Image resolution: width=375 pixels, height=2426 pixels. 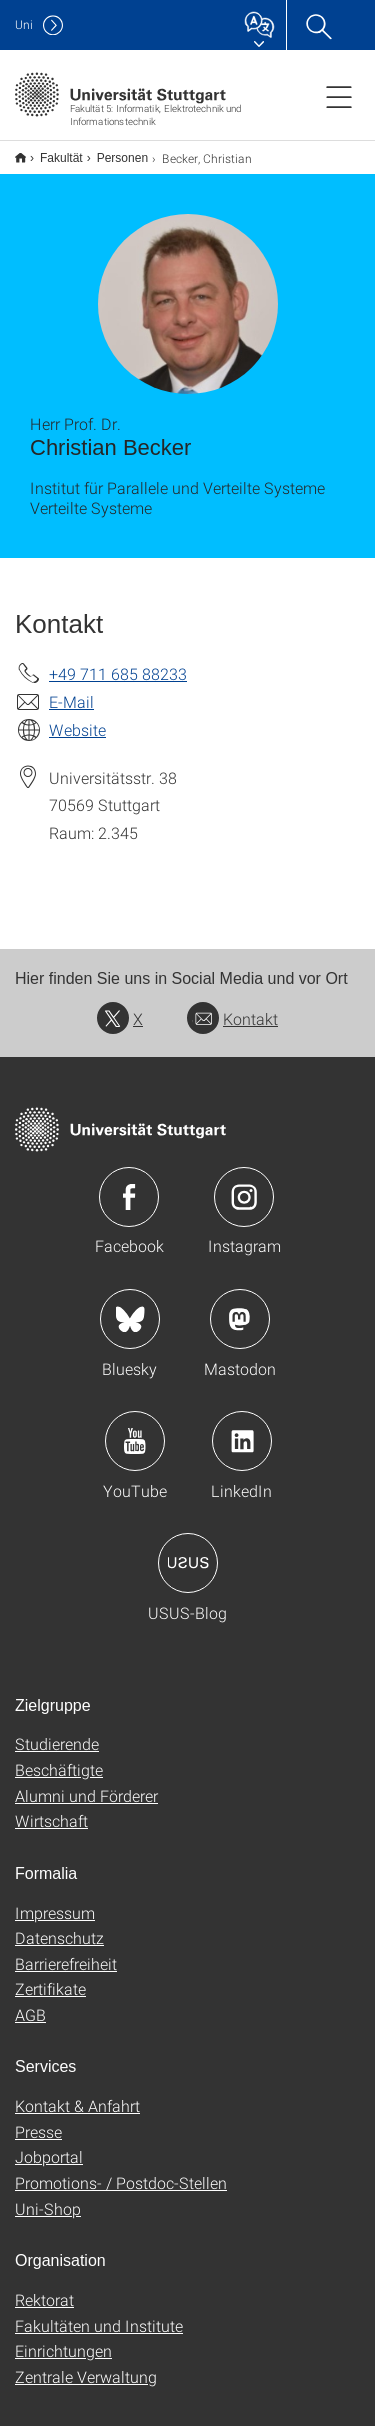 What do you see at coordinates (44, 2286) in the screenshot?
I see `Rektorat` at bounding box center [44, 2286].